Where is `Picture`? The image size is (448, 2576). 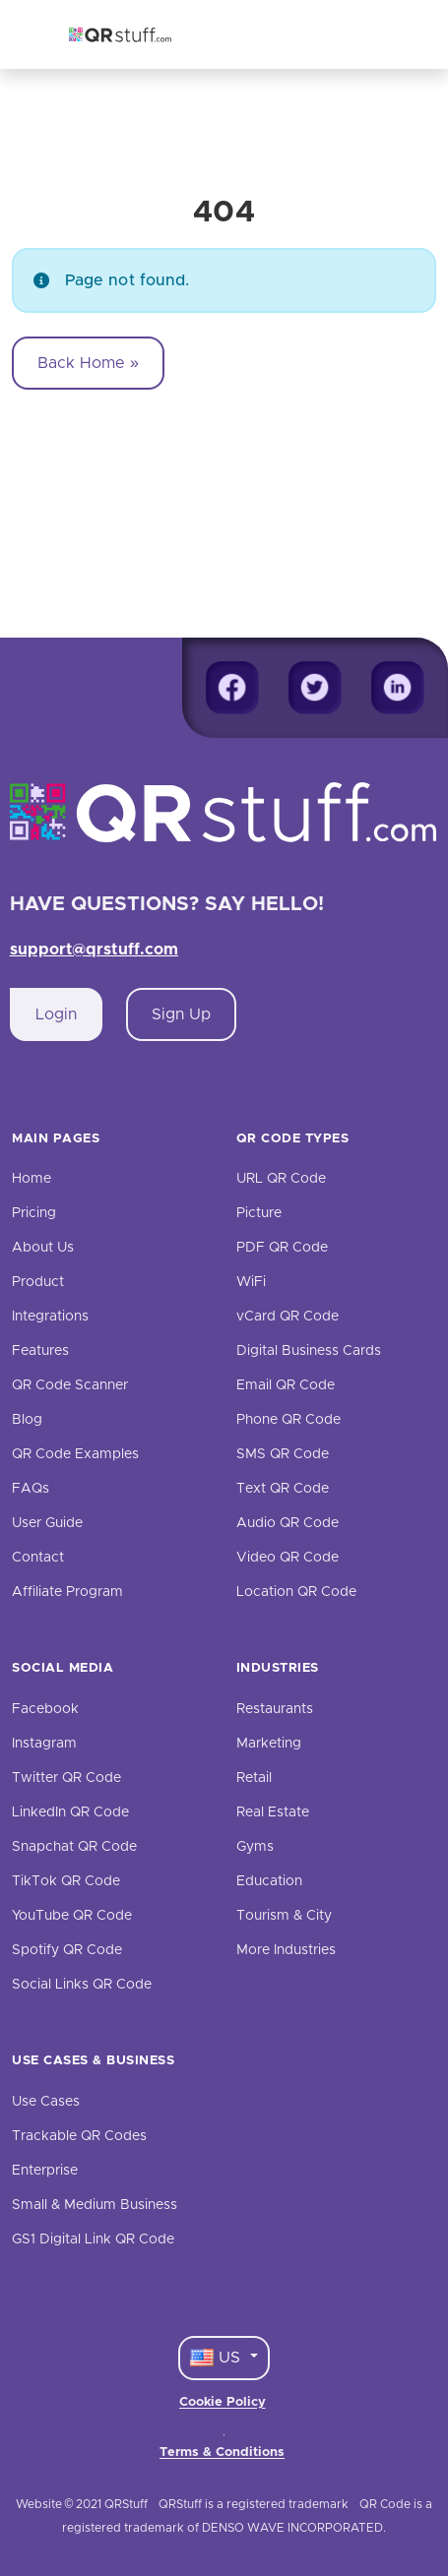
Picture is located at coordinates (259, 1213).